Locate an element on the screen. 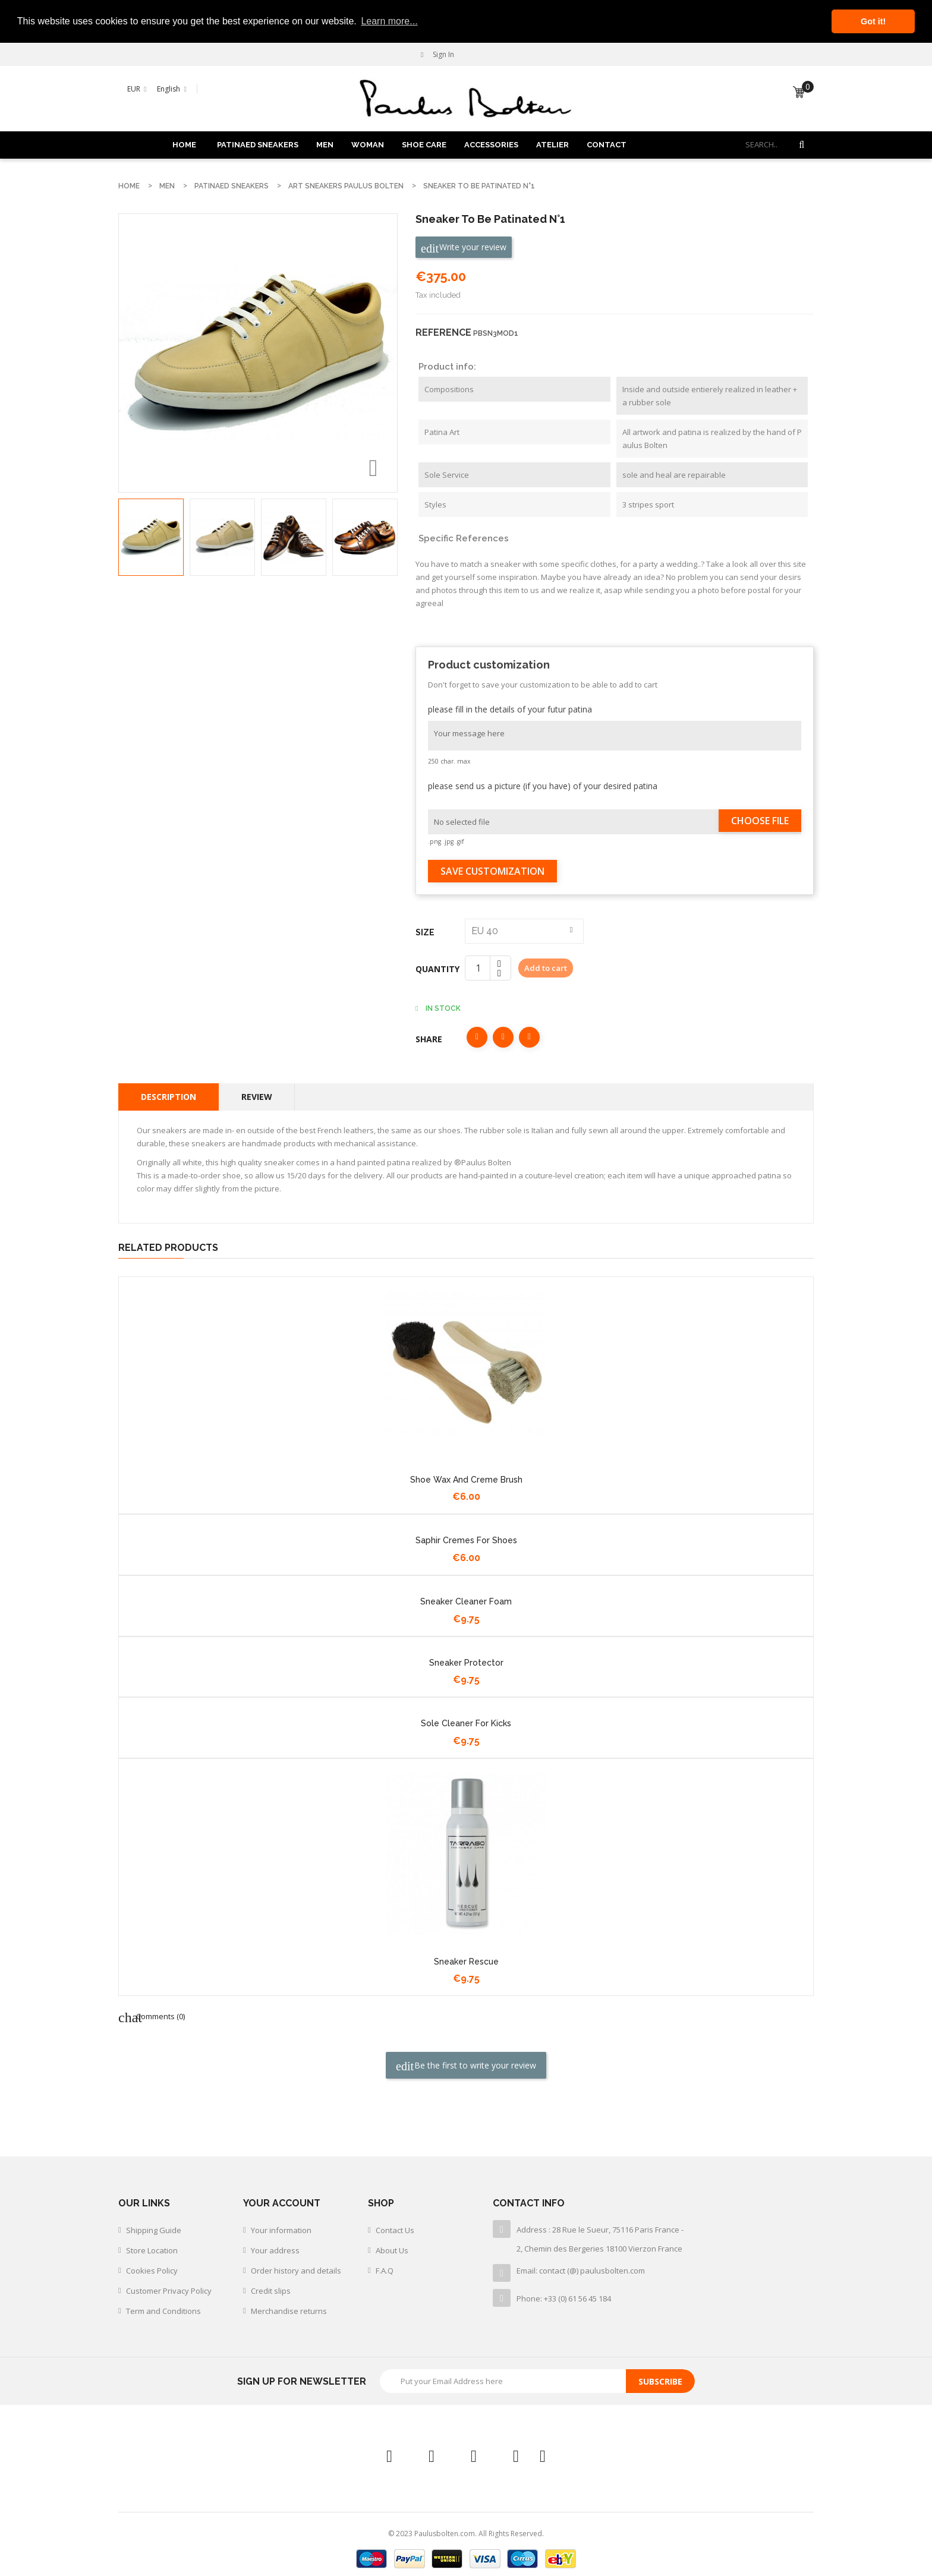 This screenshot has height=2576, width=932. Merchandise returns is located at coordinates (289, 2311).